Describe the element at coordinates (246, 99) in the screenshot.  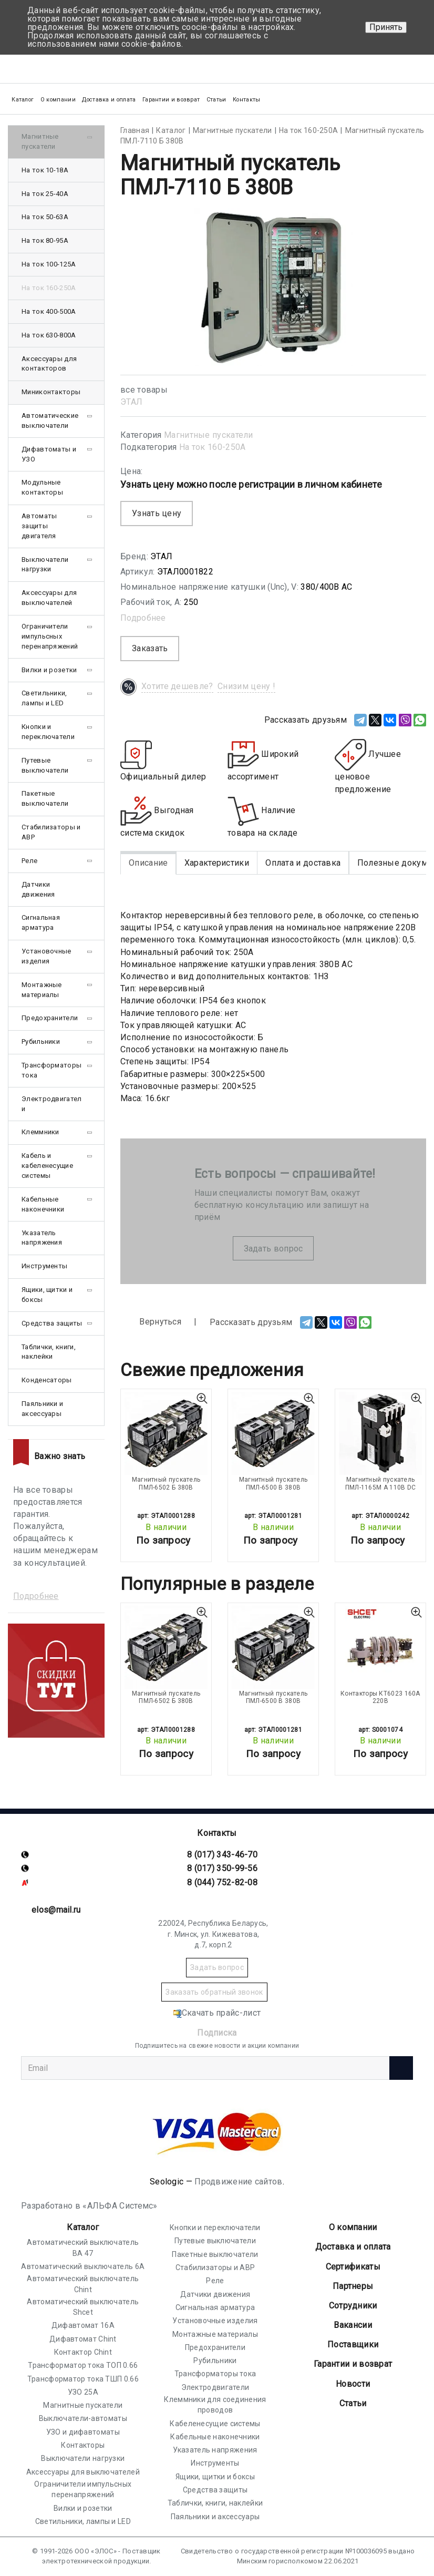
I see `Контакты` at that location.